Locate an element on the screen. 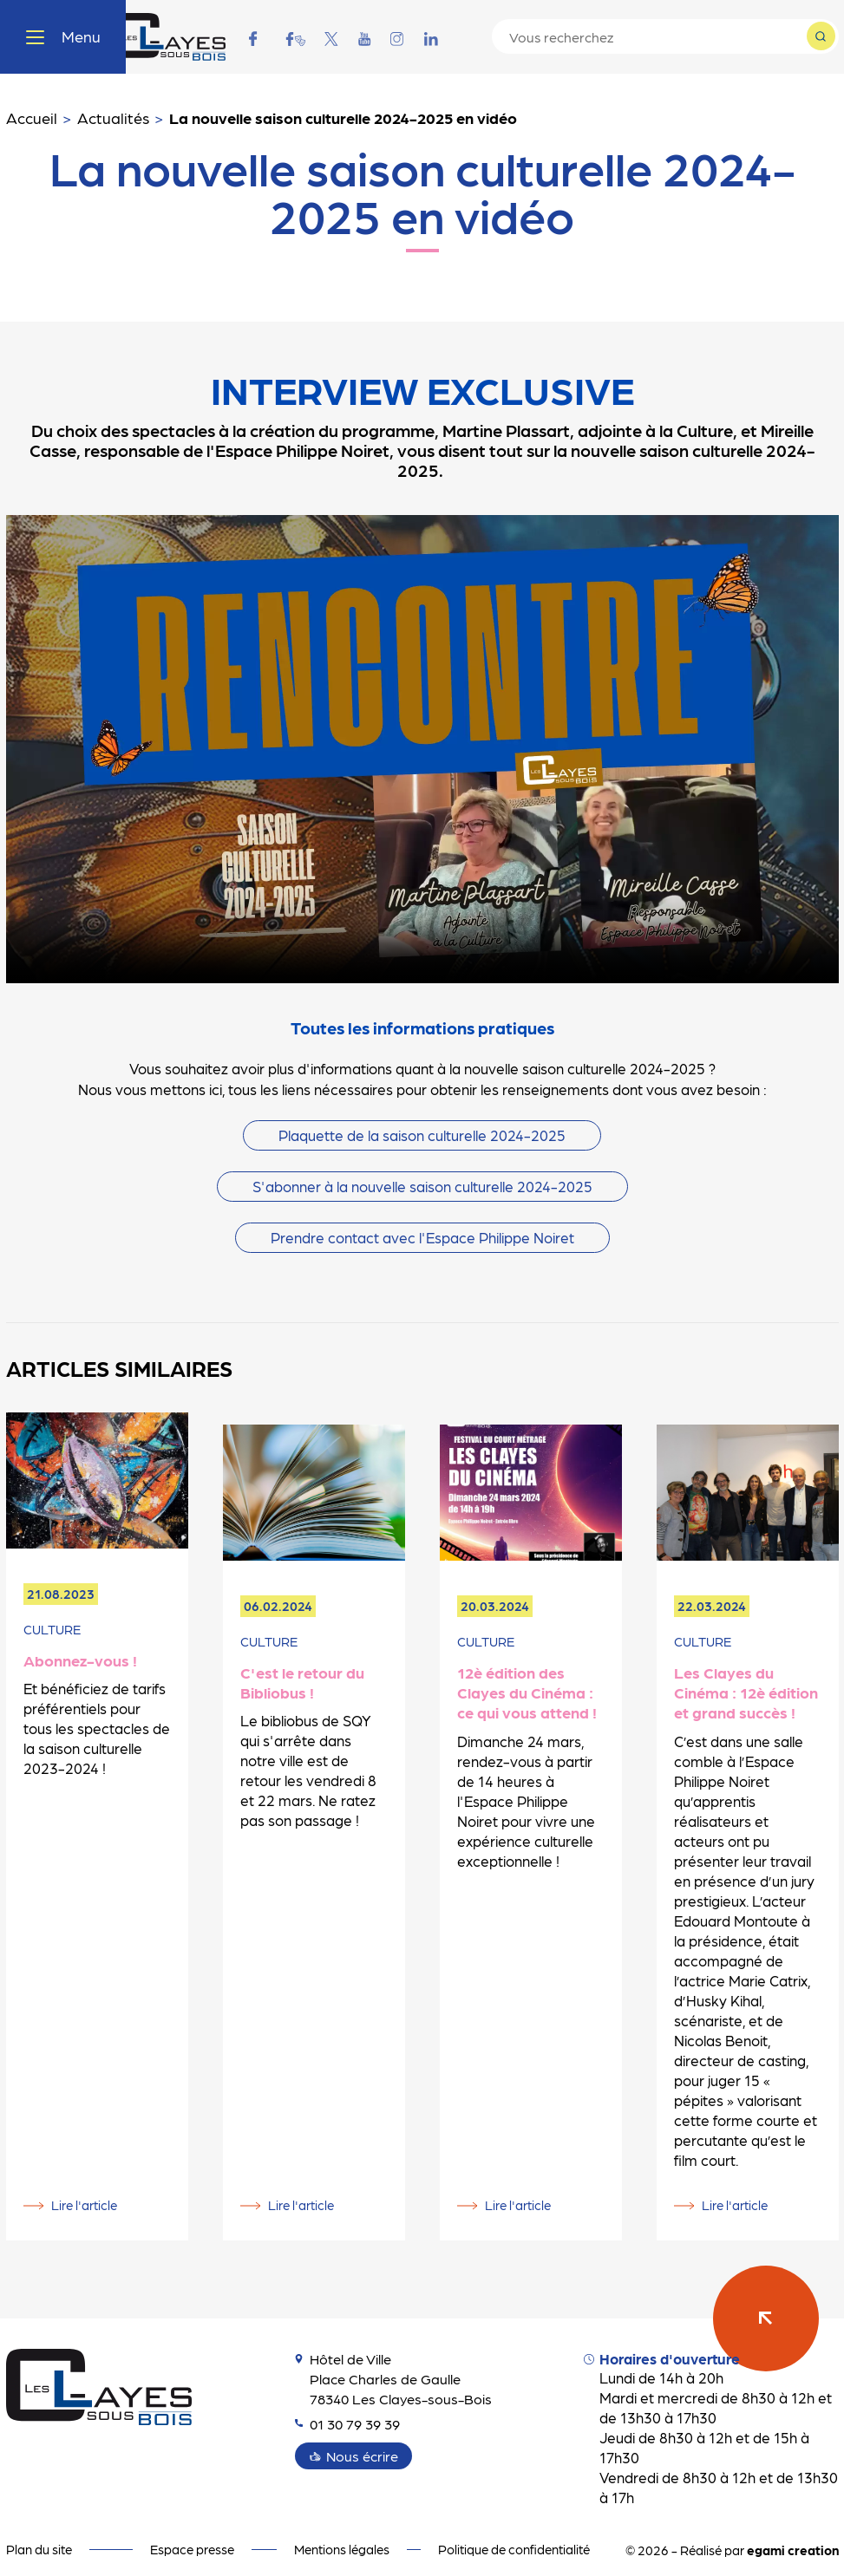 Image resolution: width=844 pixels, height=2576 pixels. 01 30 79 39 39 is located at coordinates (351, 2411).